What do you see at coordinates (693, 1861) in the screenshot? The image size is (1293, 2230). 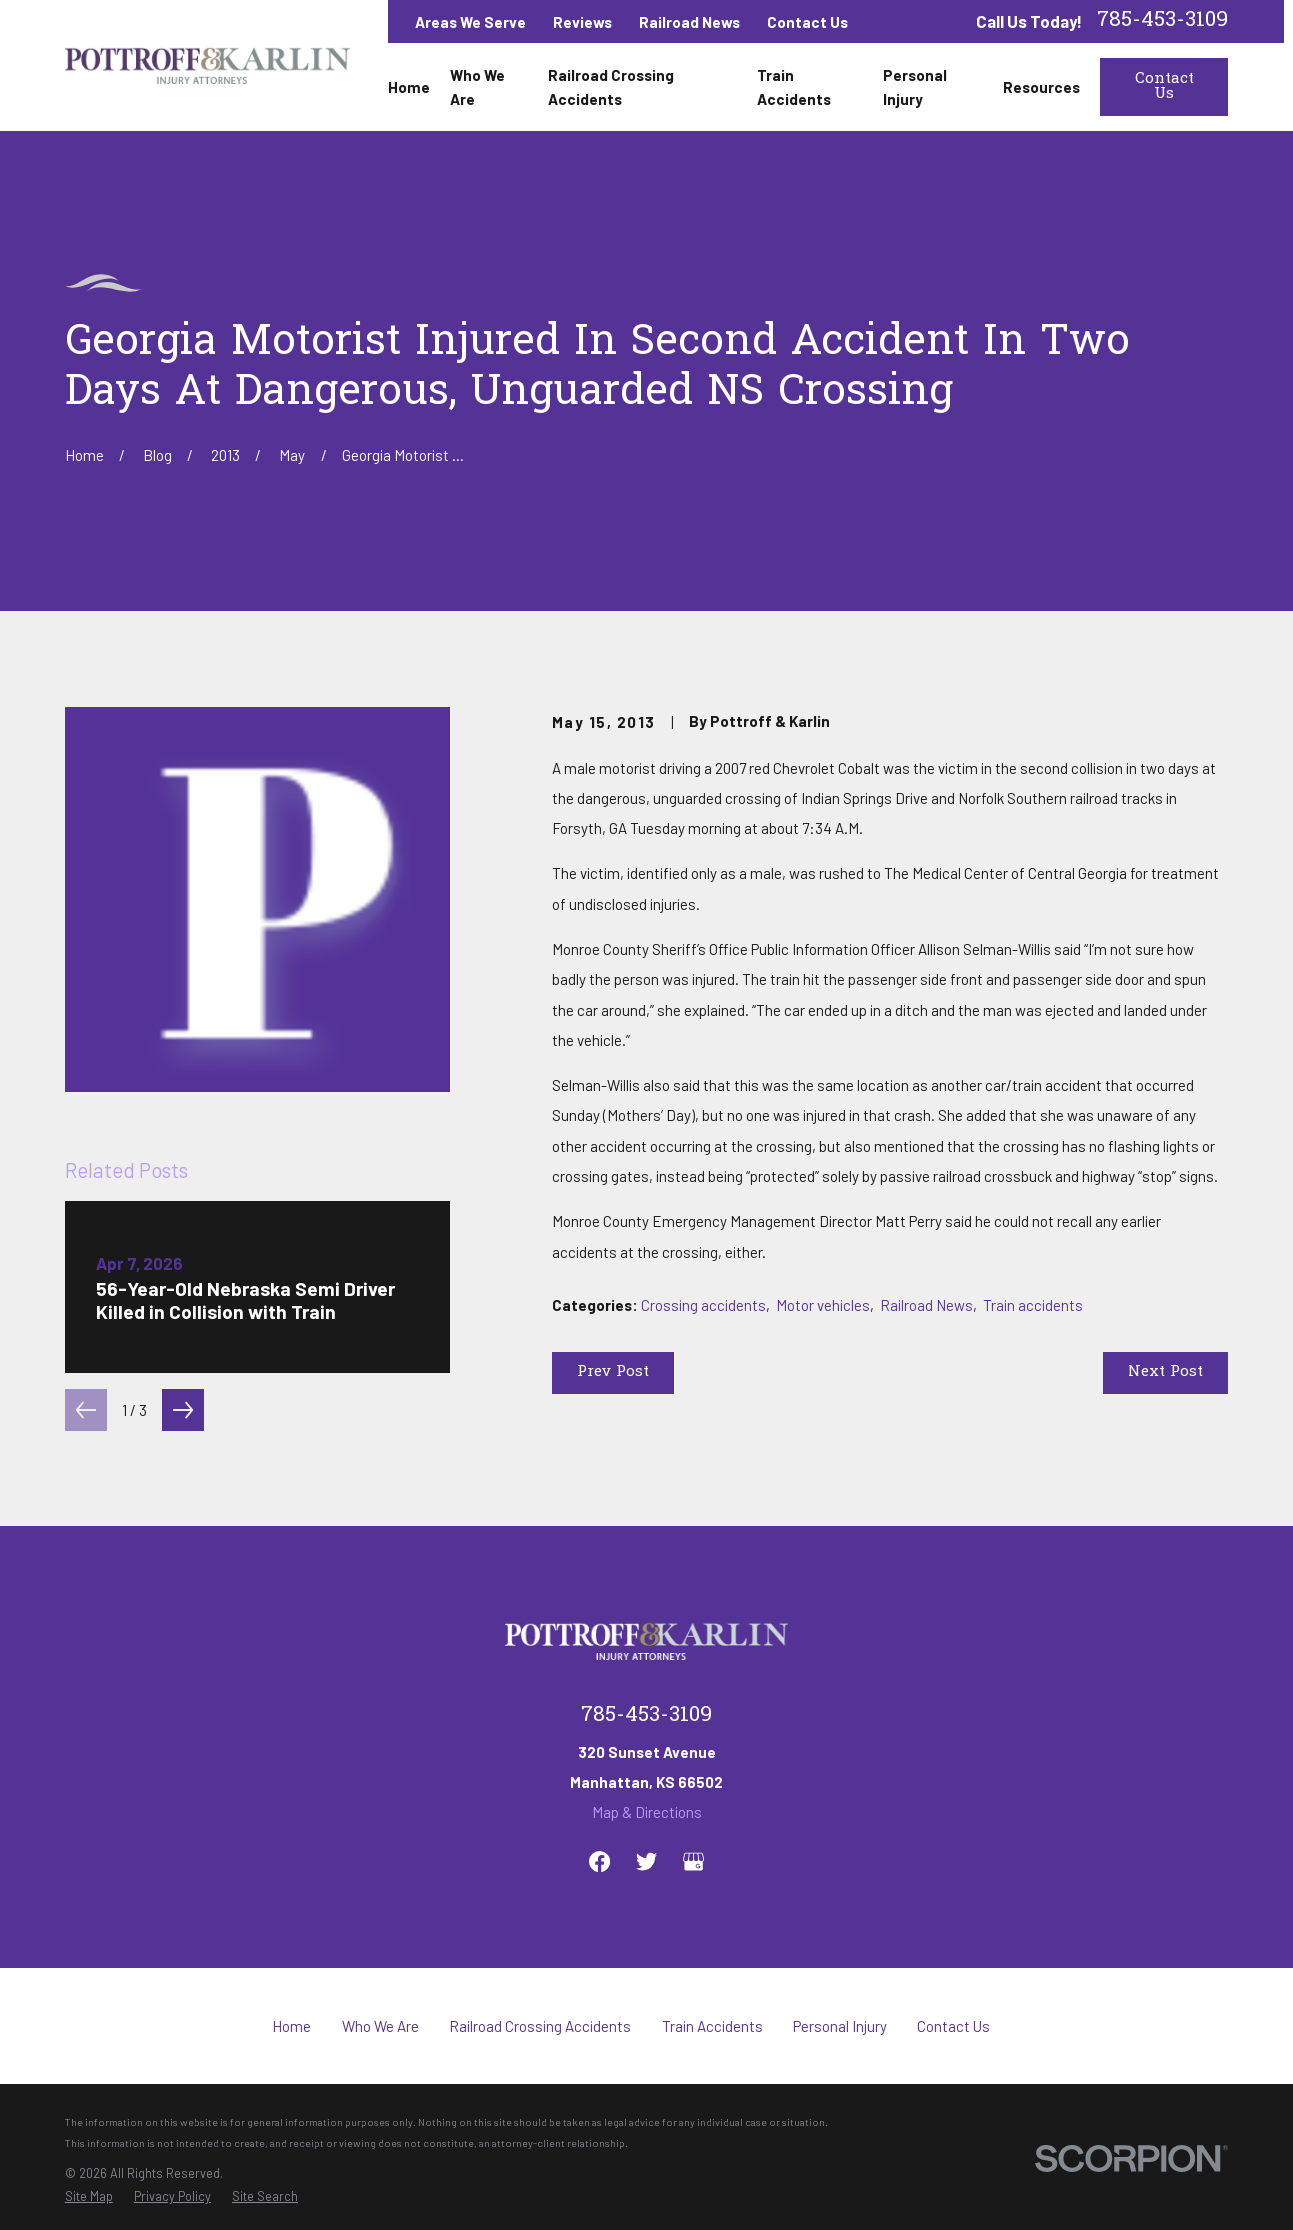 I see `[Google Business Profile]` at bounding box center [693, 1861].